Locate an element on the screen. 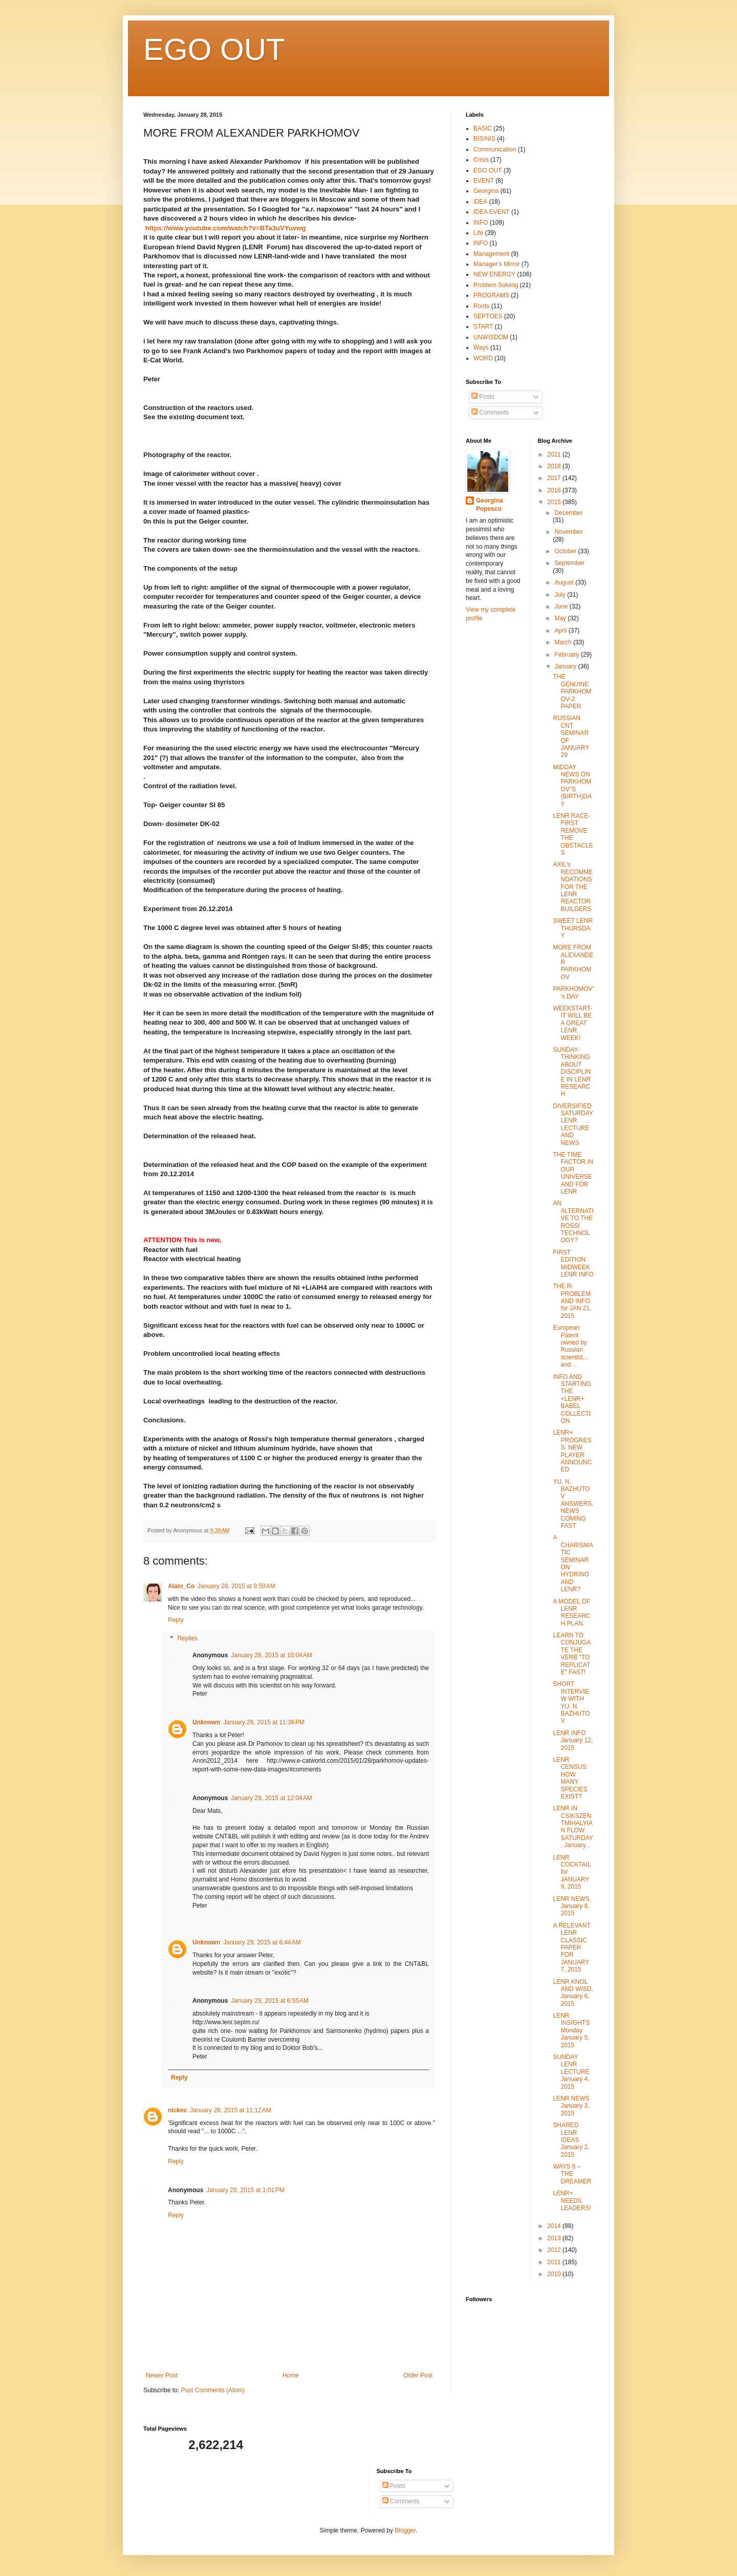  BASIC is located at coordinates (482, 128).